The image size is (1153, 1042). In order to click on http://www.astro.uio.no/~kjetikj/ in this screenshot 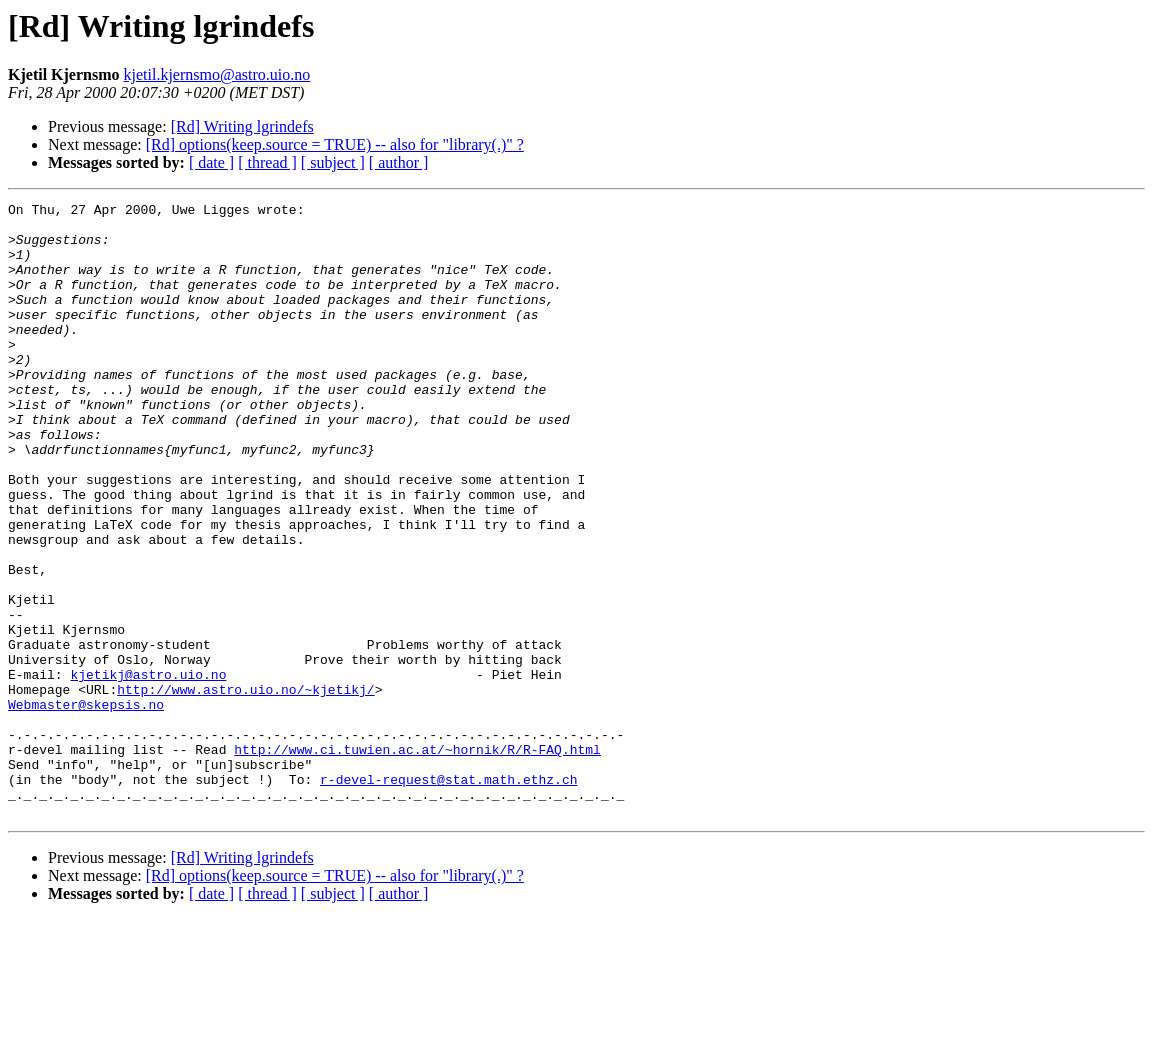, I will do `click(245, 788)`.